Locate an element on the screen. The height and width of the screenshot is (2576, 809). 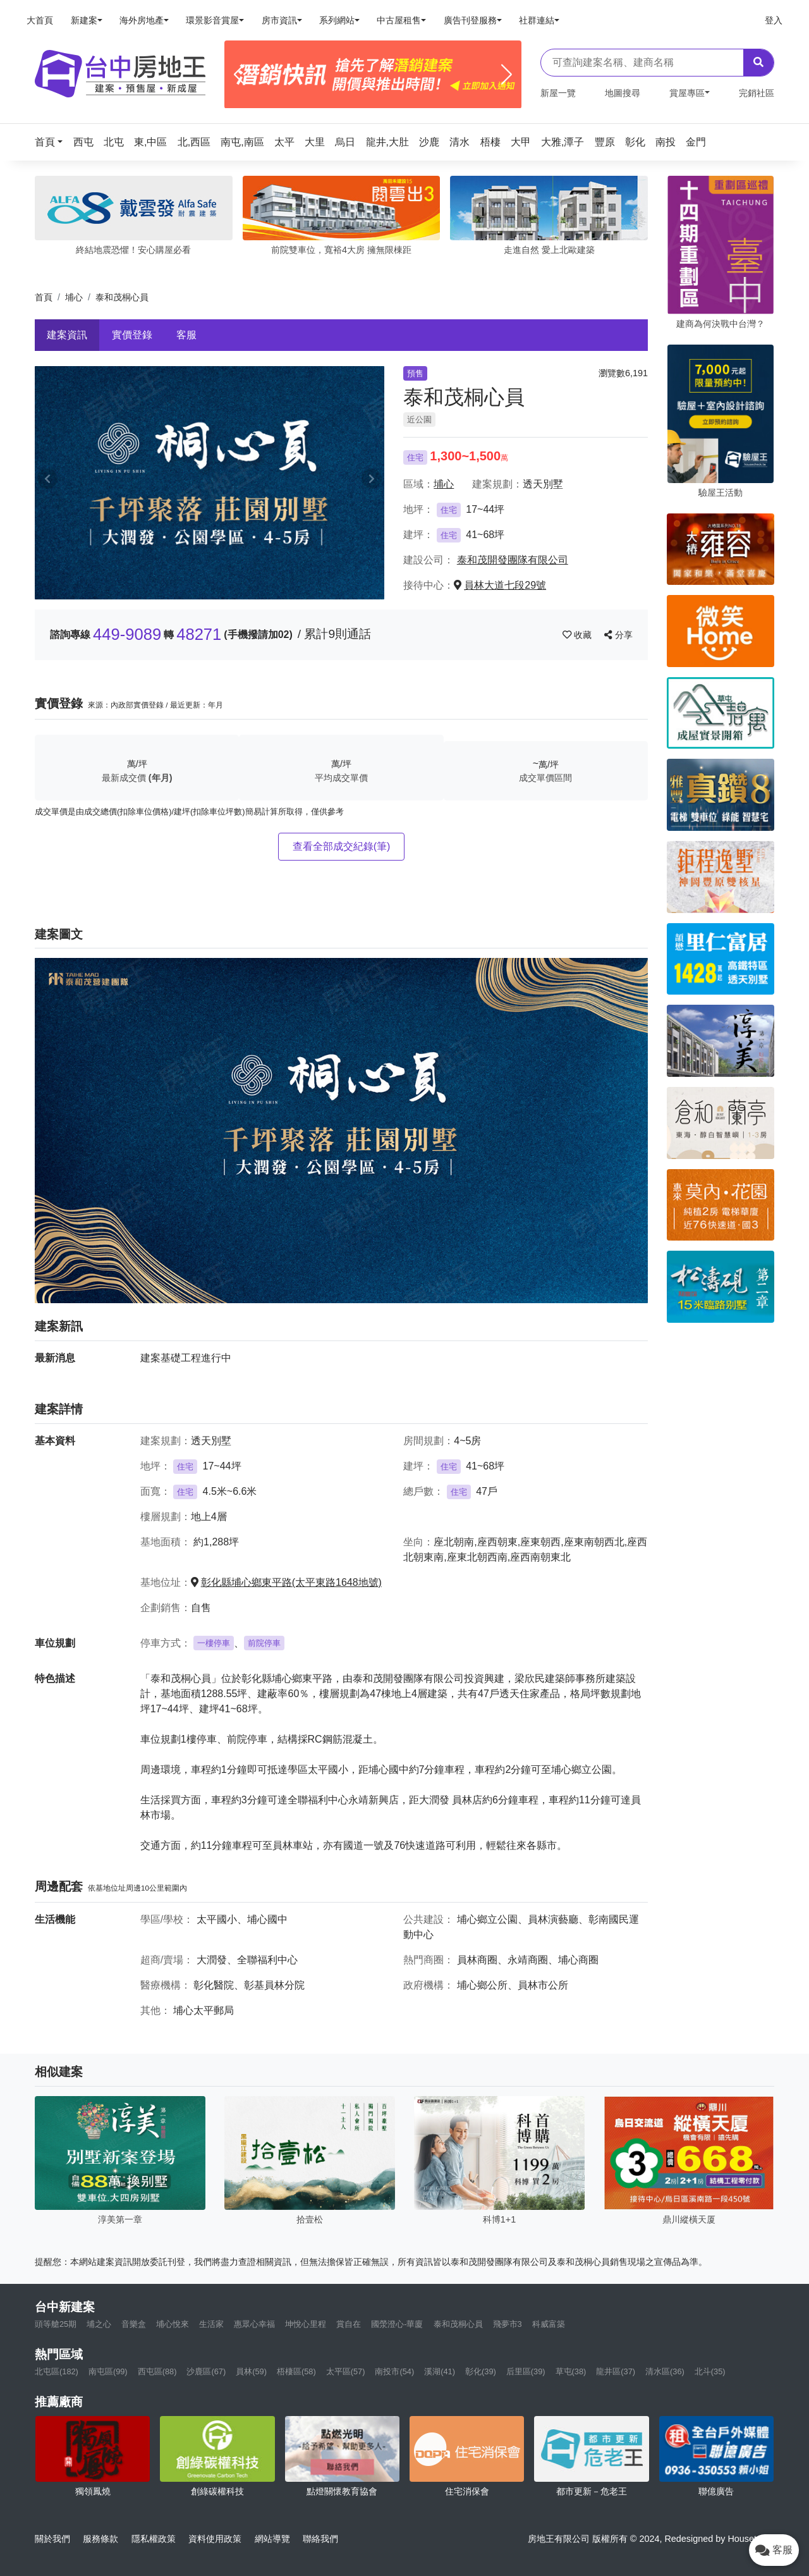
龍井區(37) is located at coordinates (615, 2371).